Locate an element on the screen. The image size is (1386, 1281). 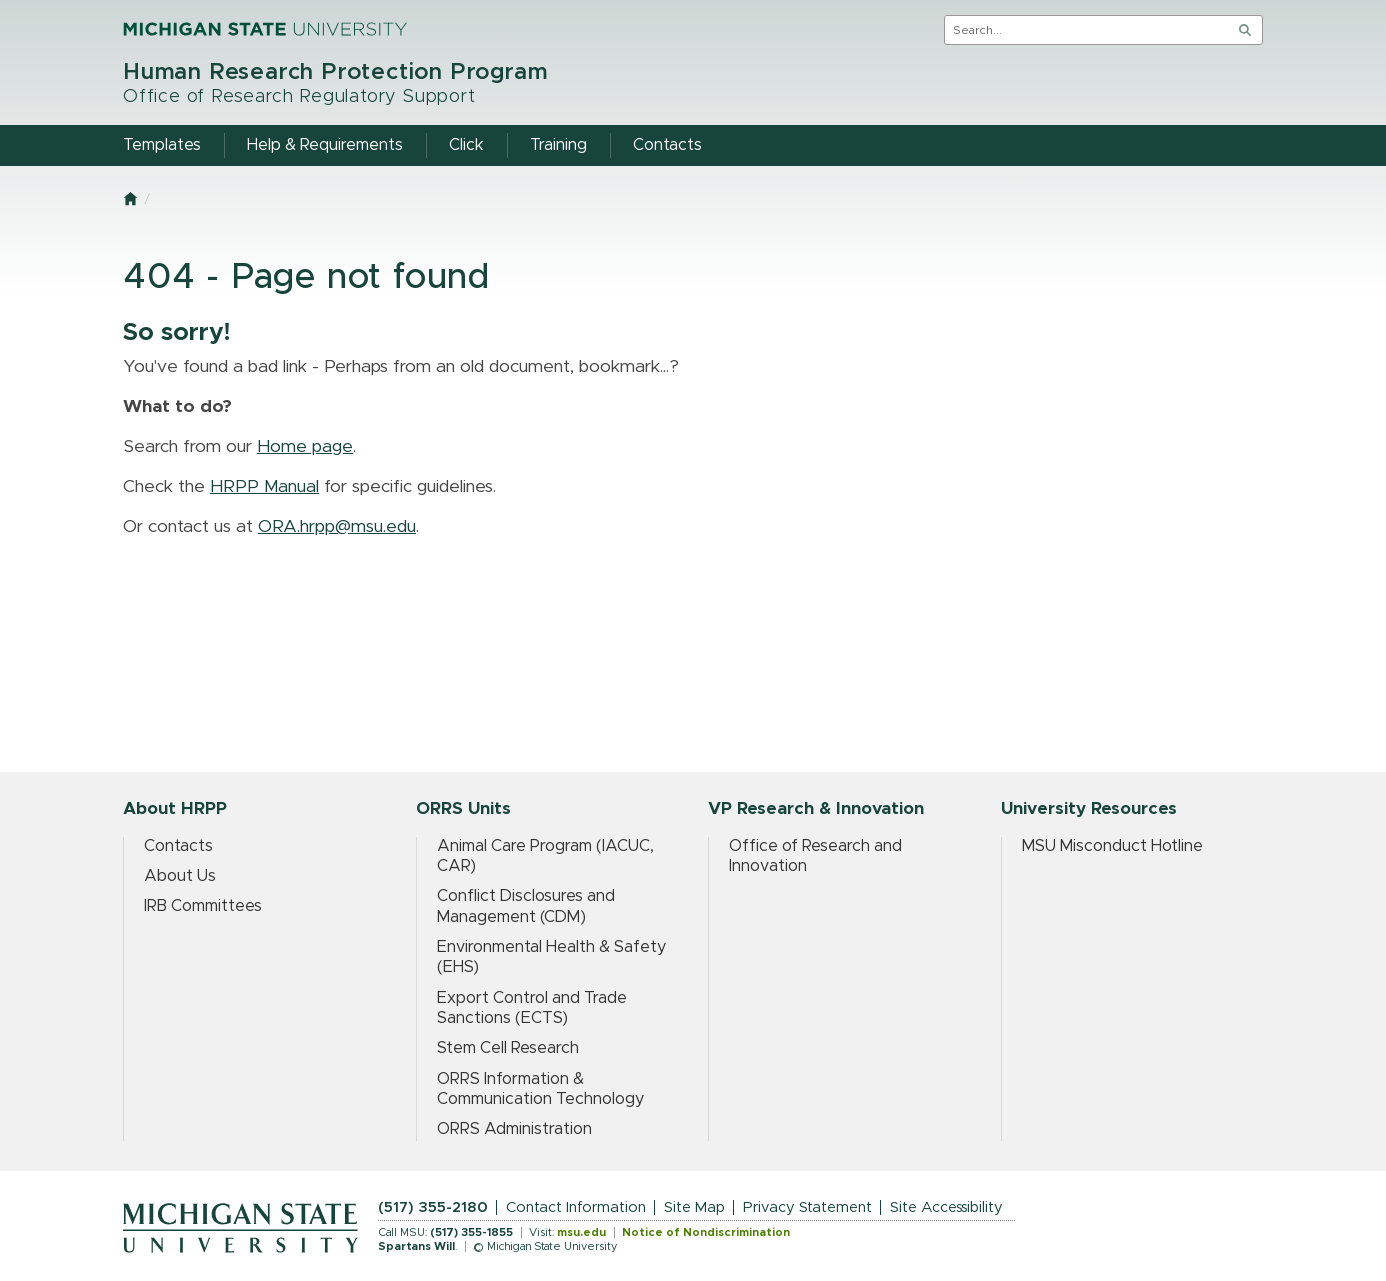
Contact Information is located at coordinates (576, 1207).